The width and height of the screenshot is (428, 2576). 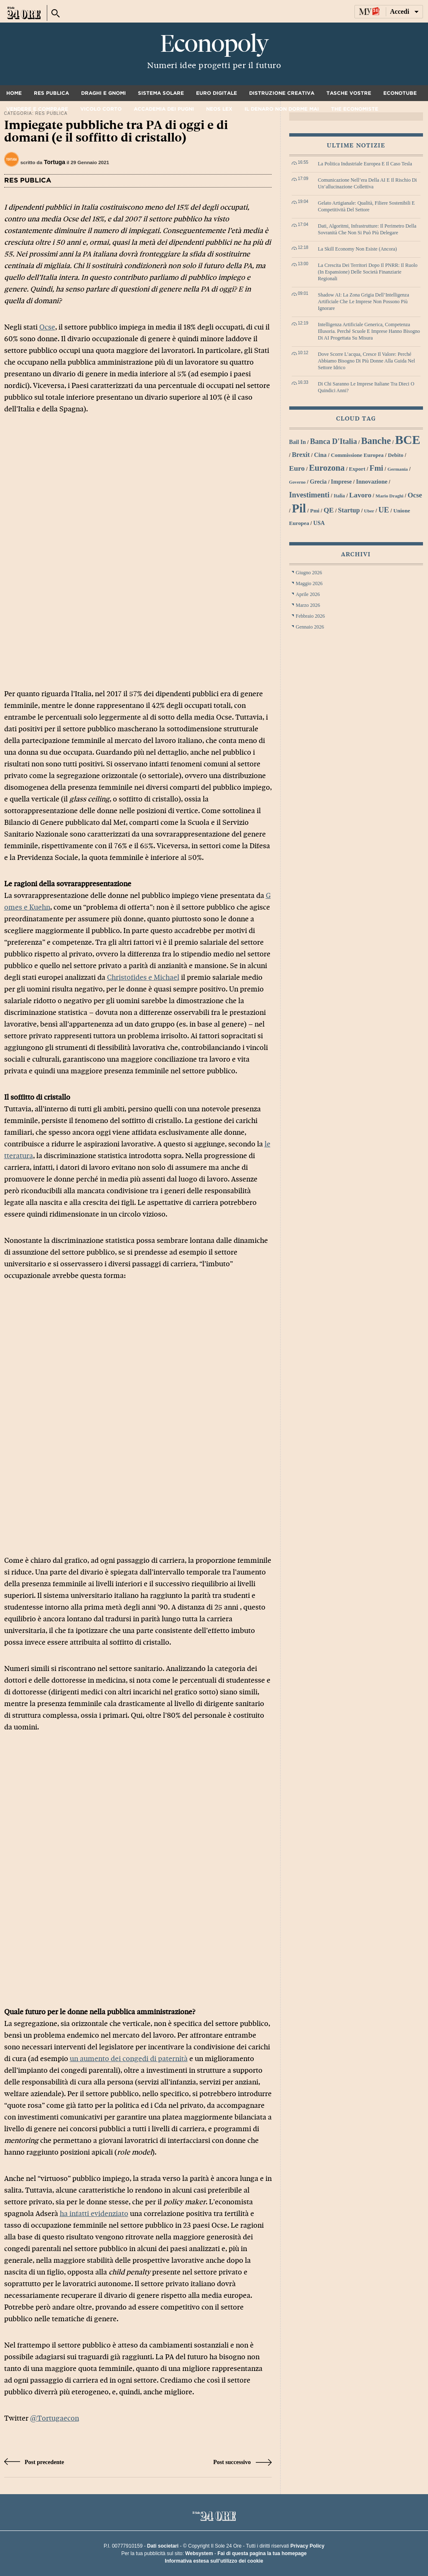 I want to click on Econopoly, so click(x=214, y=44).